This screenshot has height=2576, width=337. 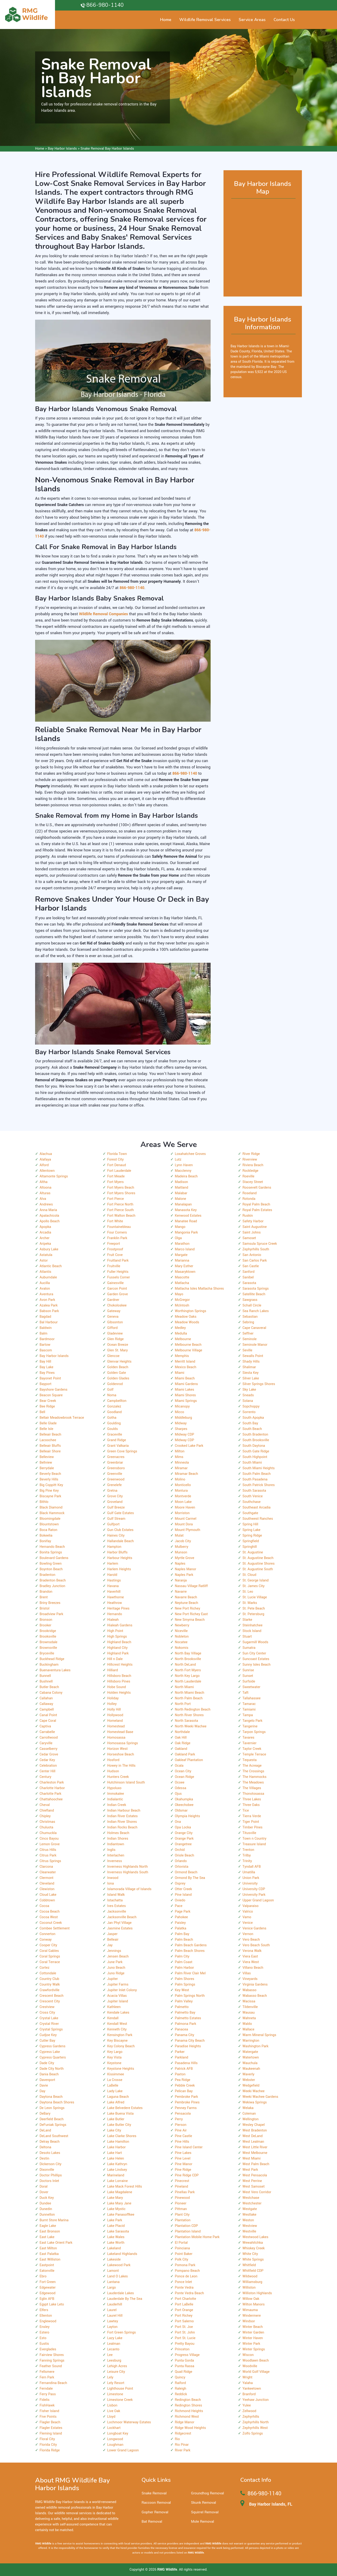 What do you see at coordinates (52, 2354) in the screenshot?
I see `Fairview Shores` at bounding box center [52, 2354].